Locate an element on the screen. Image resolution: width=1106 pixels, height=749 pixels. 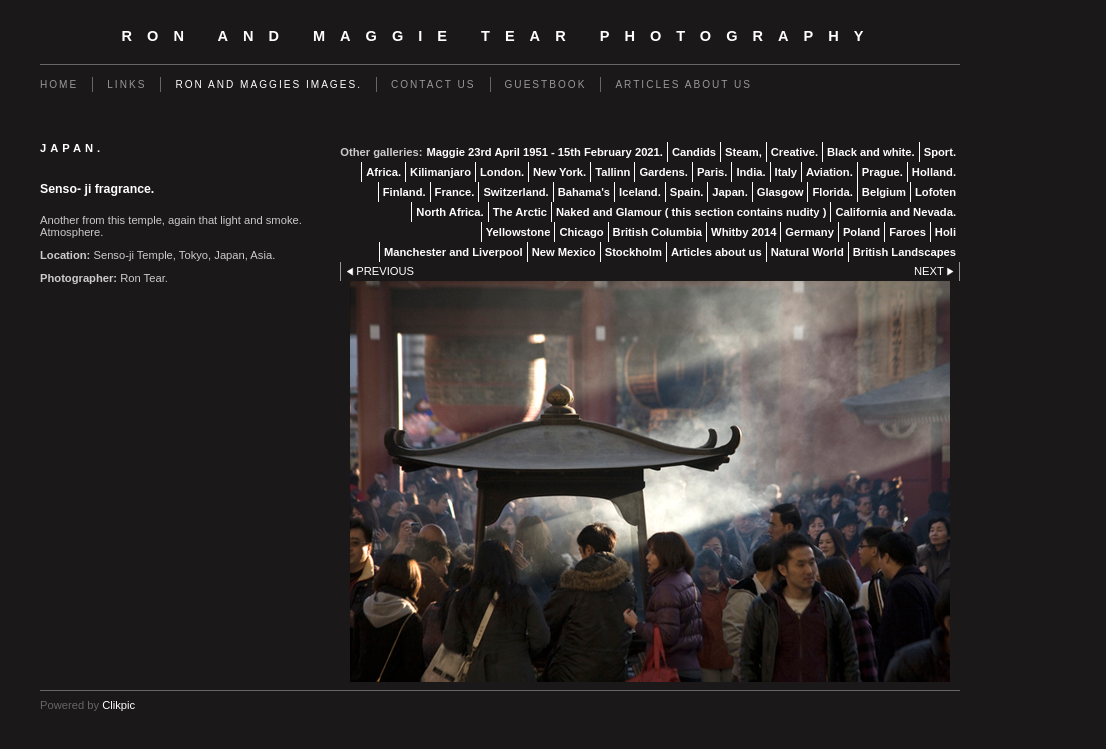
Glasgow is located at coordinates (780, 192).